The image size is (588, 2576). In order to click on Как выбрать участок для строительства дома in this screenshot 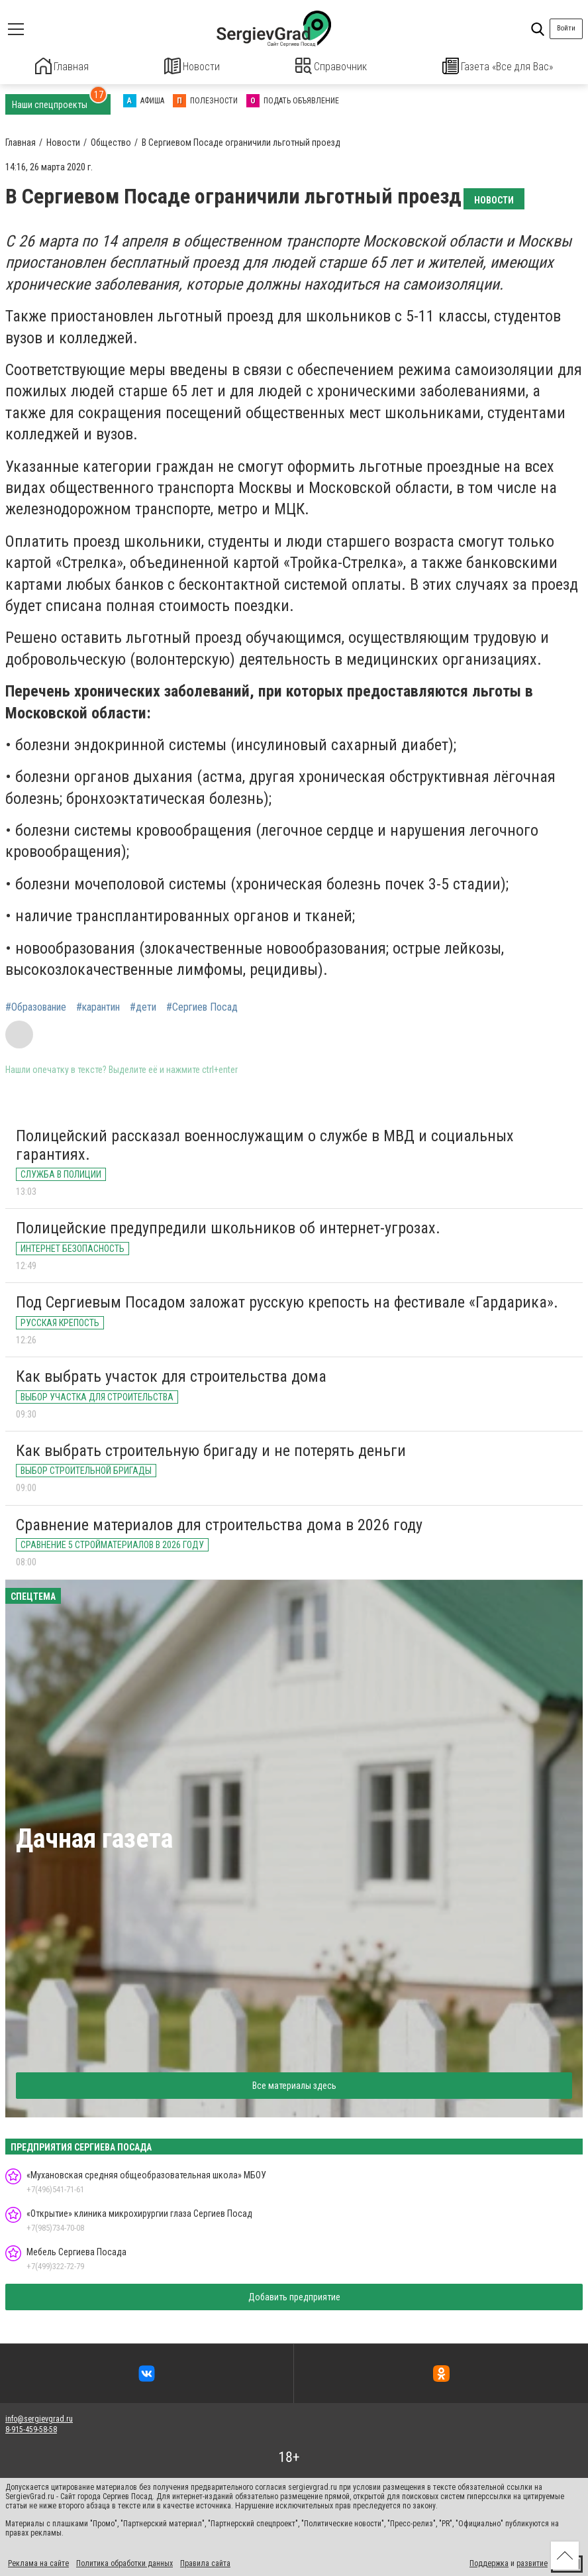, I will do `click(171, 1374)`.